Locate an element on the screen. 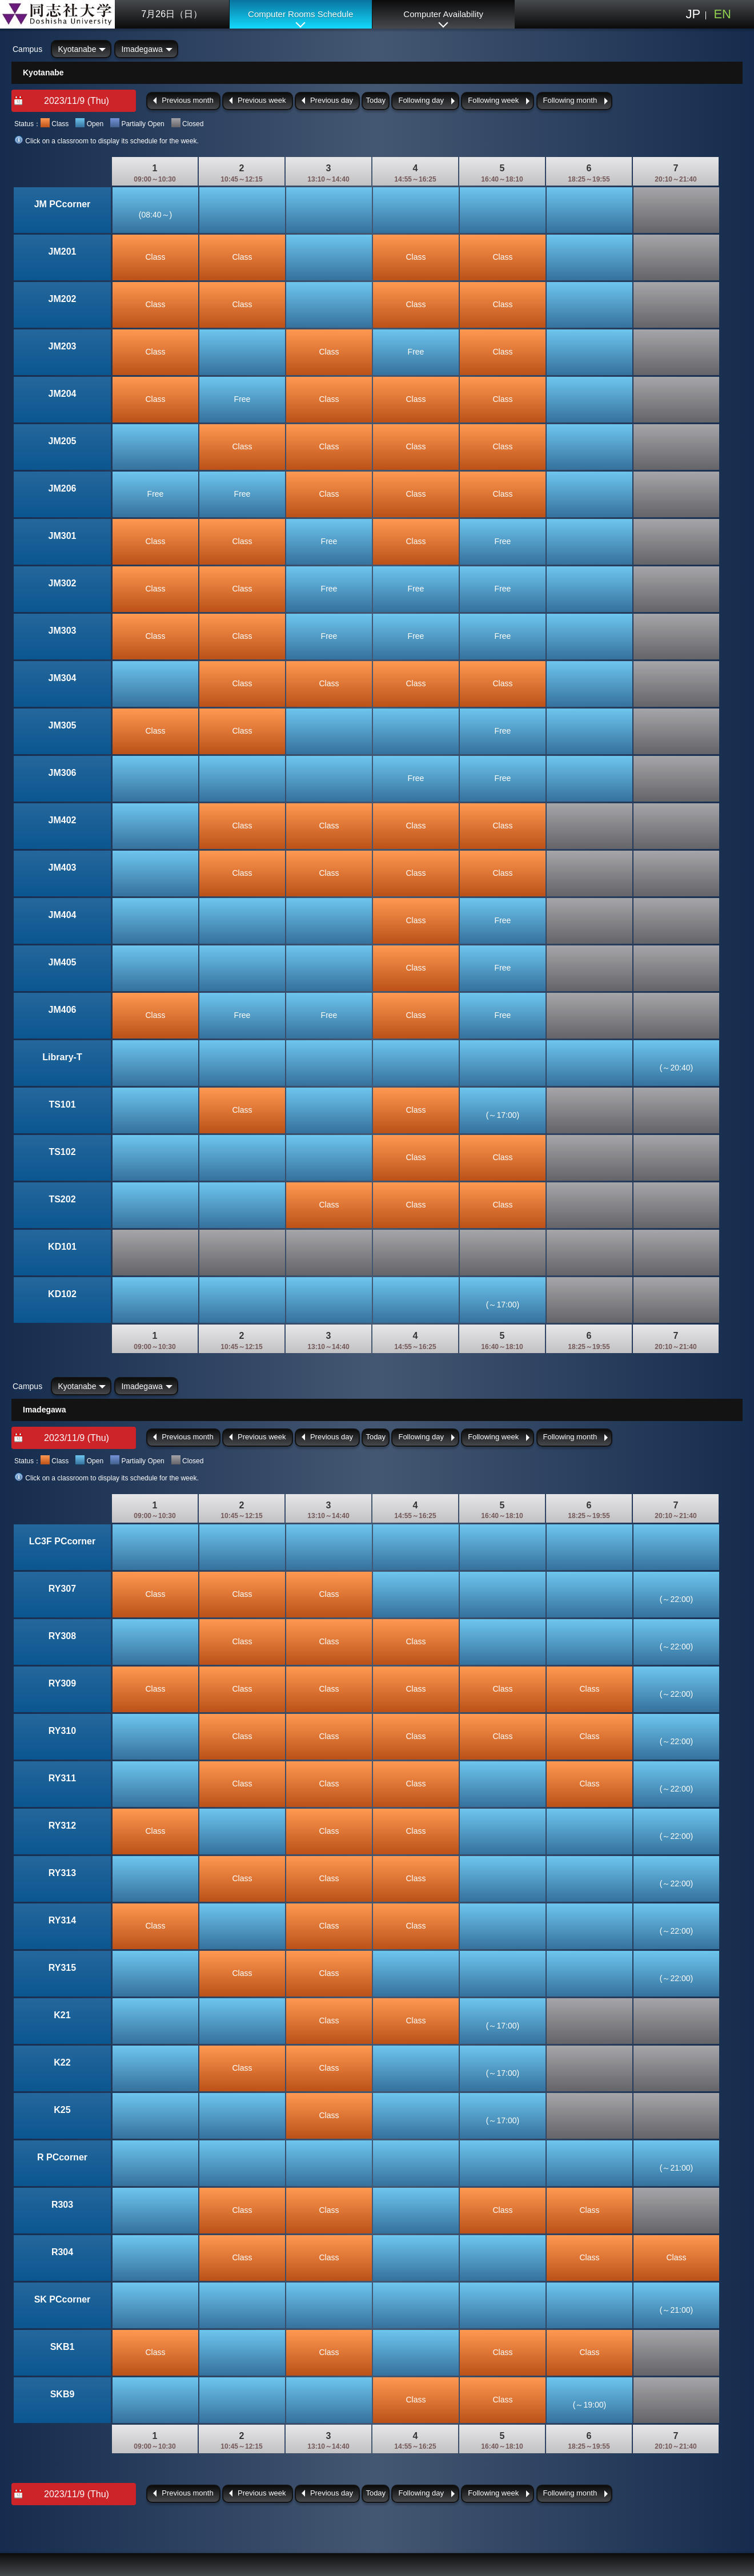 Image resolution: width=754 pixels, height=2576 pixels. JM403 is located at coordinates (63, 867).